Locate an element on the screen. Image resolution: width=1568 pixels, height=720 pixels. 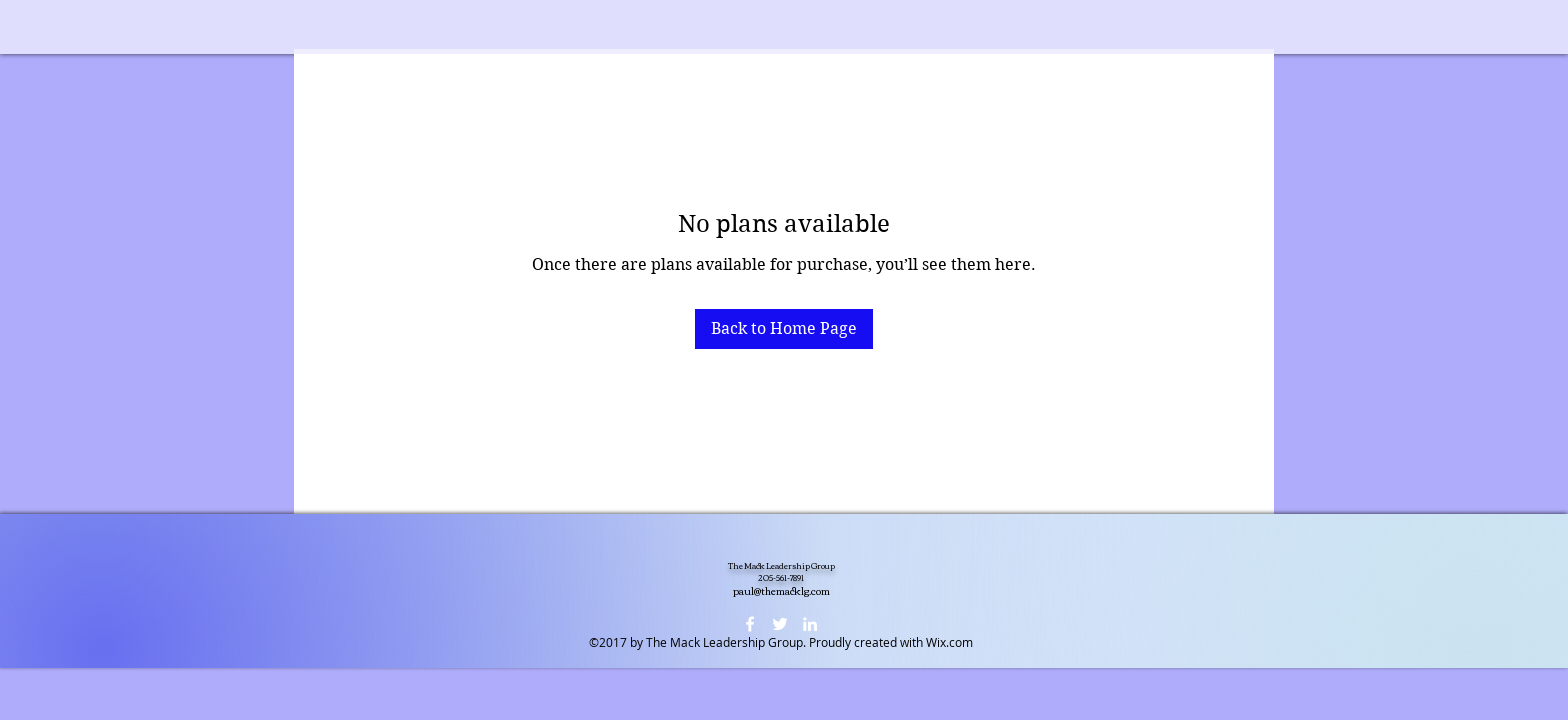
[linkedin] is located at coordinates (810, 624).